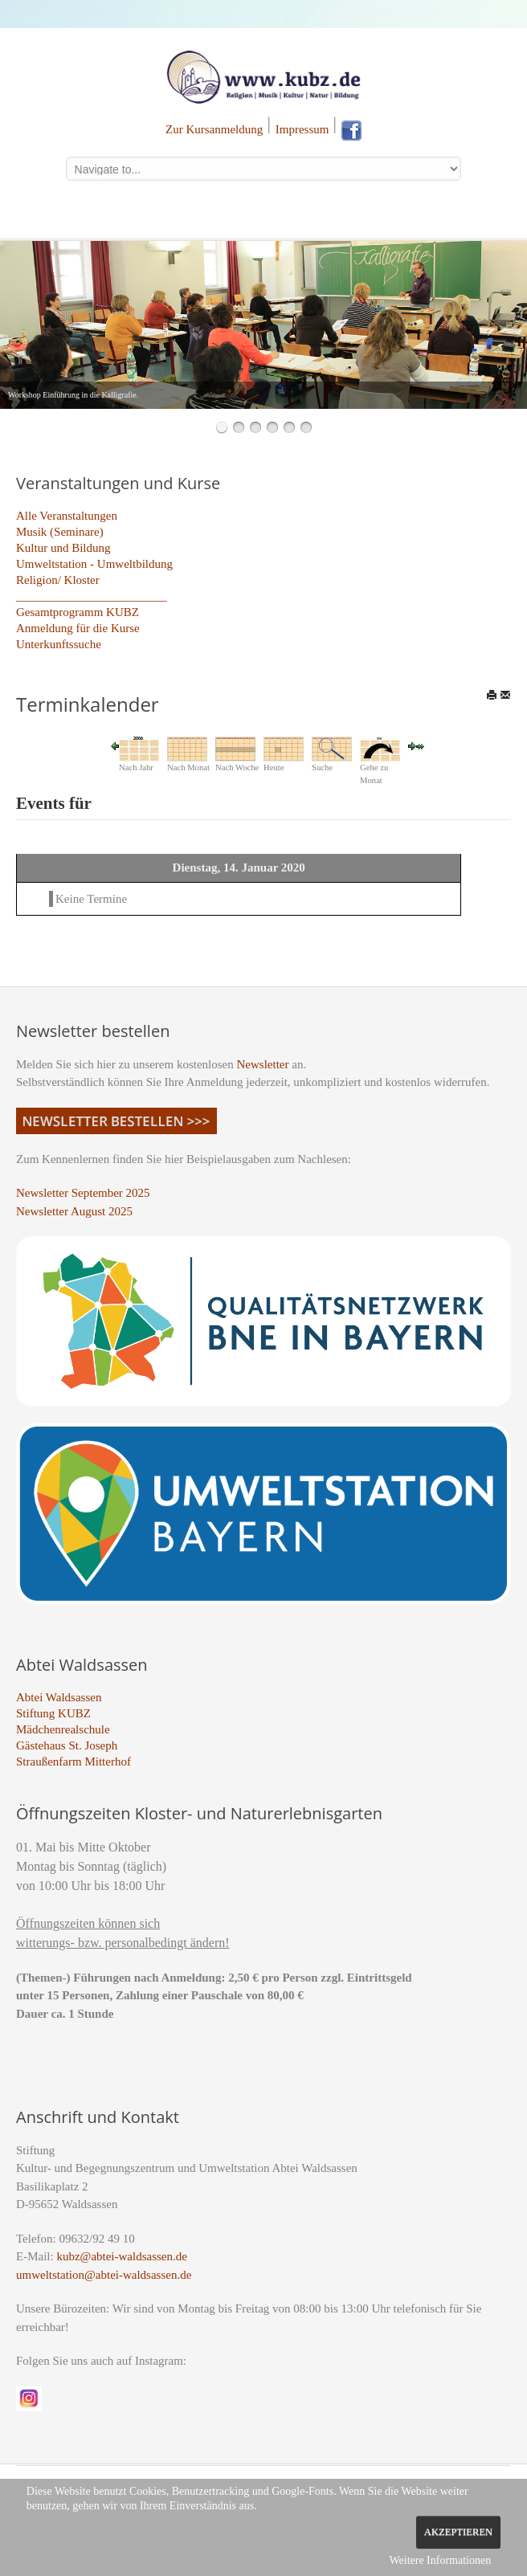 The image size is (527, 2576). Describe the element at coordinates (58, 1697) in the screenshot. I see `Abtei Waldsassen` at that location.